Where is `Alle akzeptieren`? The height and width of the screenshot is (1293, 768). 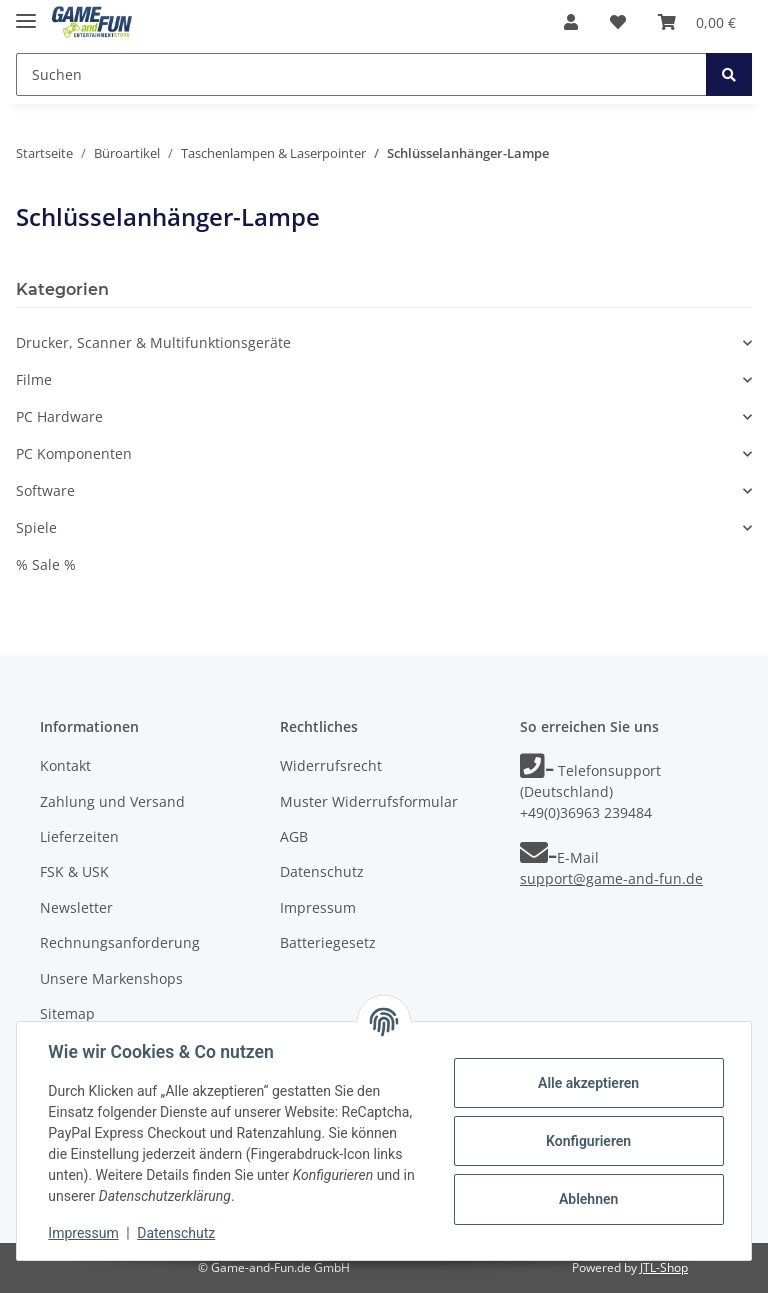
Alle akzeptieren is located at coordinates (587, 1083).